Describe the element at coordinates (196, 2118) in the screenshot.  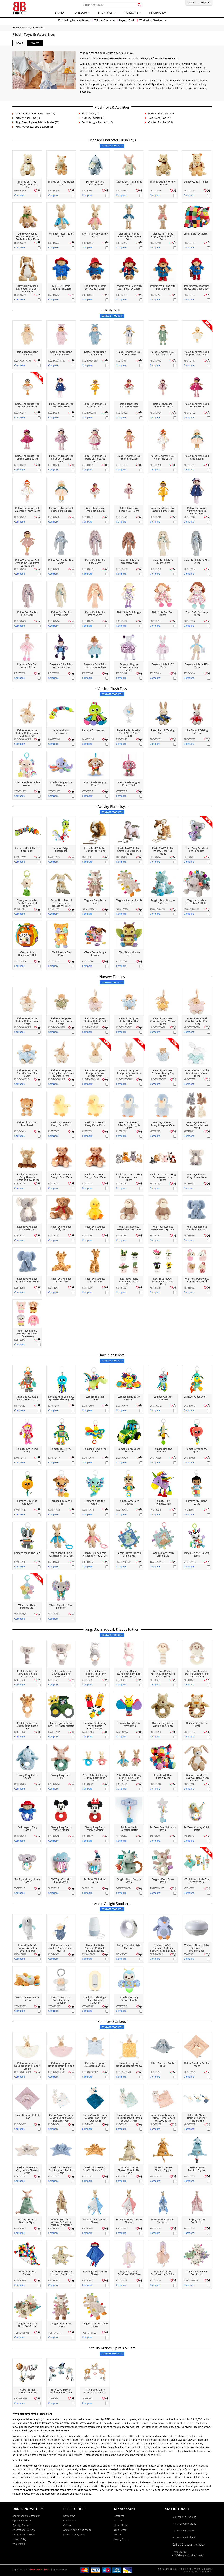
I see `Kaloo My Sheep Doudou Soother Holders 3Pk` at that location.